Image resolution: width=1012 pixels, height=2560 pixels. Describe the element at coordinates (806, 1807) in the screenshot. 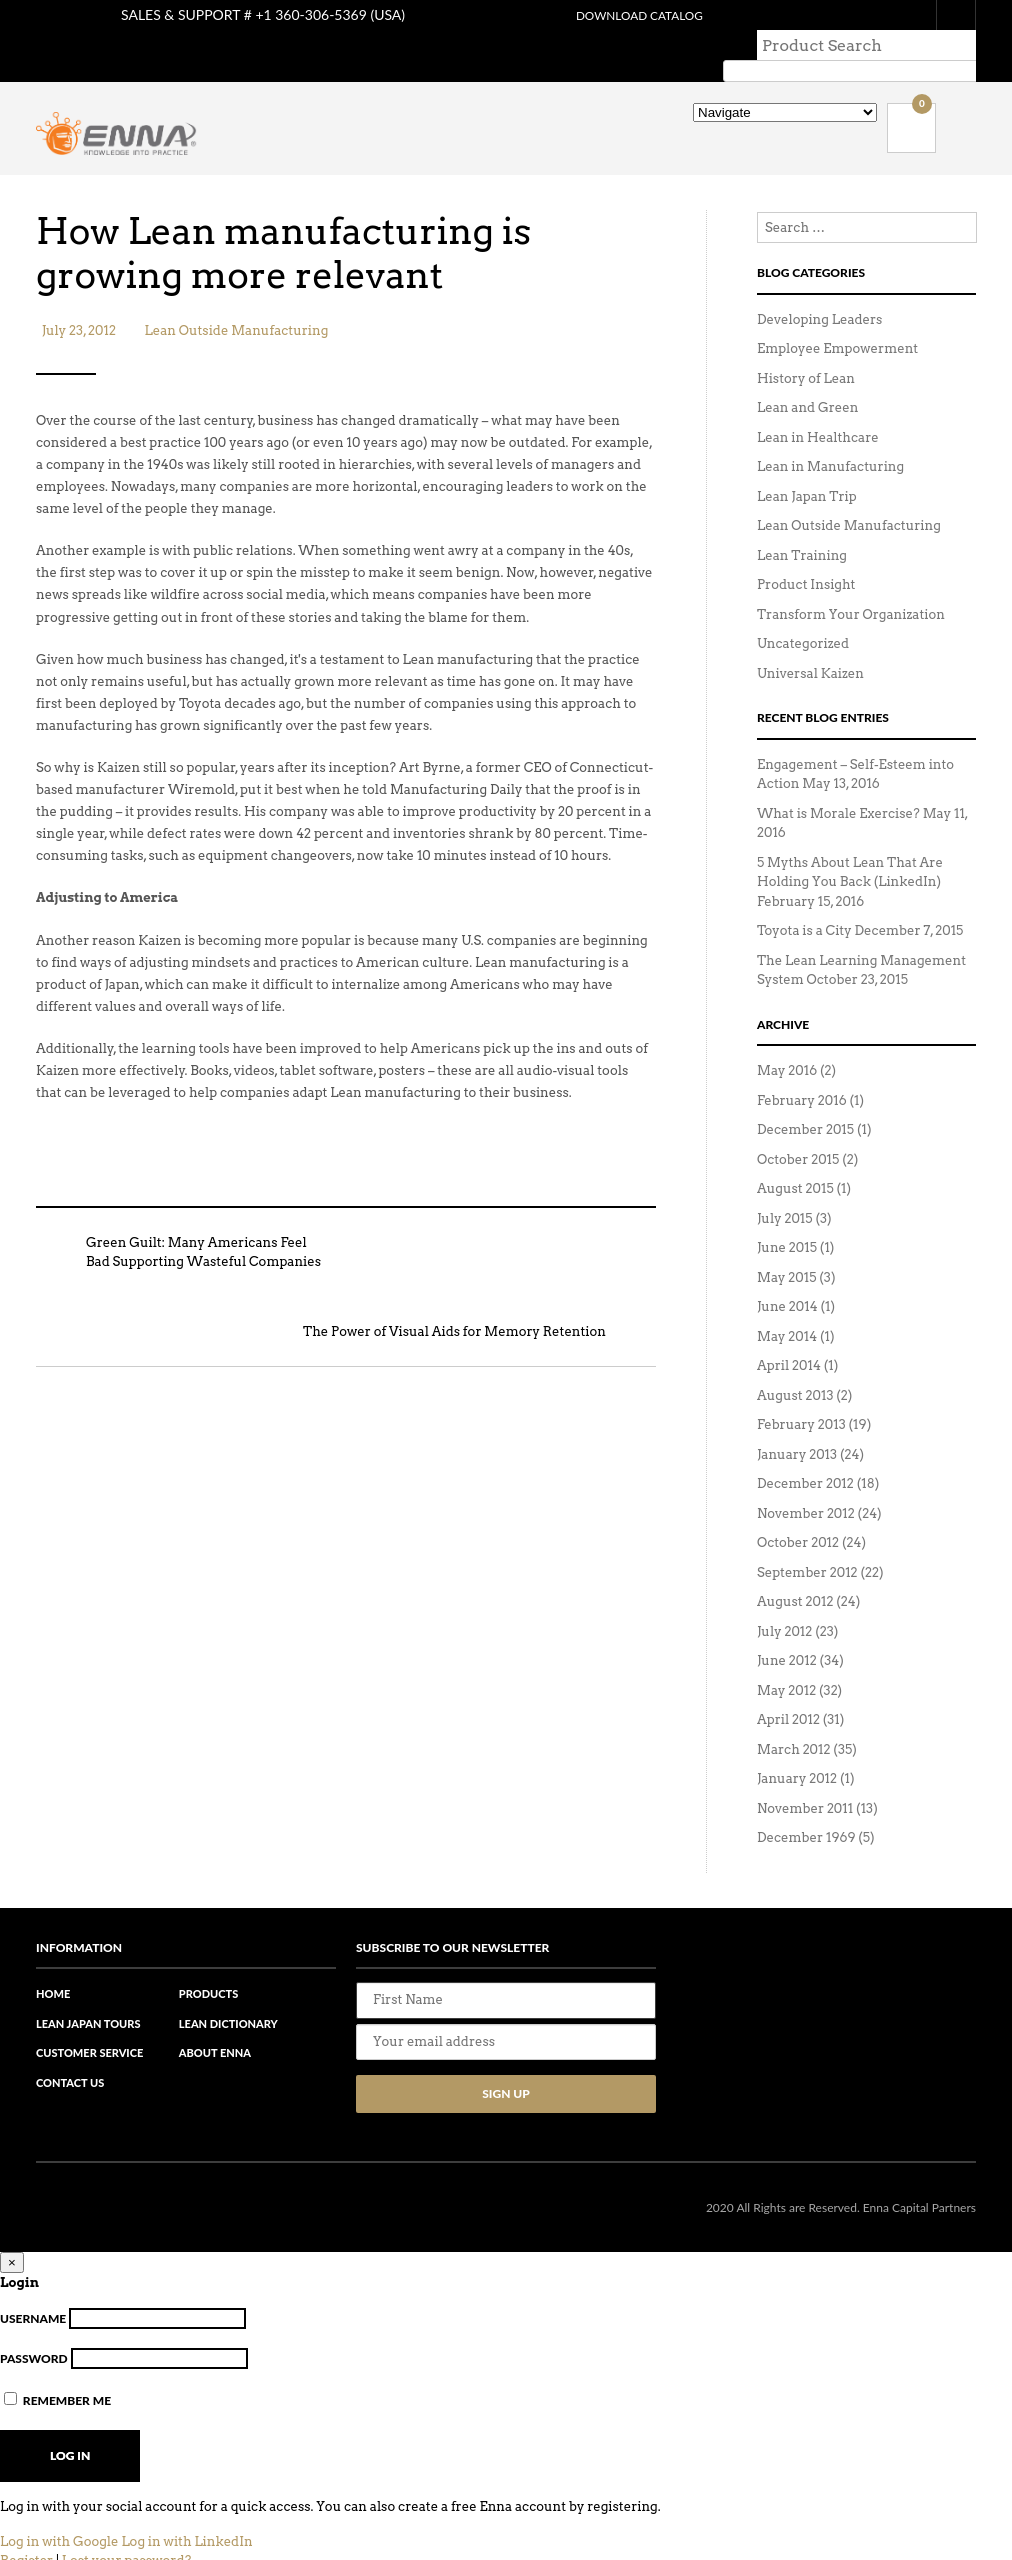

I see `December 1969` at that location.